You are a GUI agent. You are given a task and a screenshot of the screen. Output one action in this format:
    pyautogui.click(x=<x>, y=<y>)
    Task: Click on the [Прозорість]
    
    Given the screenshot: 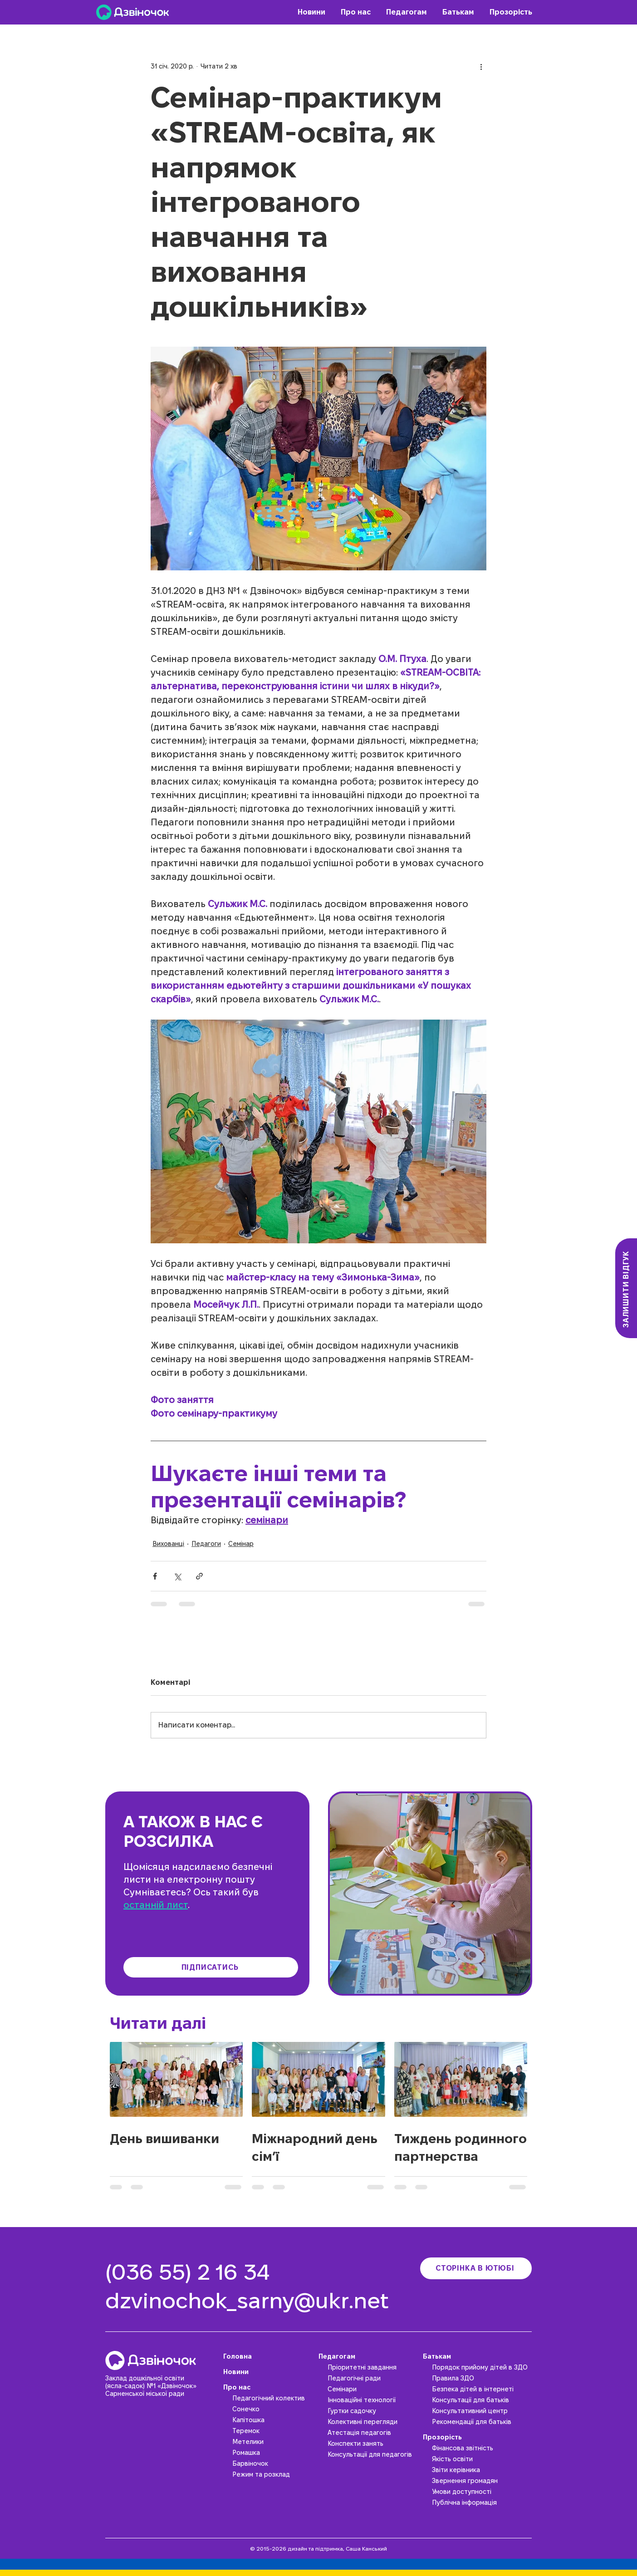 What is the action you would take?
    pyautogui.click(x=477, y=2437)
    